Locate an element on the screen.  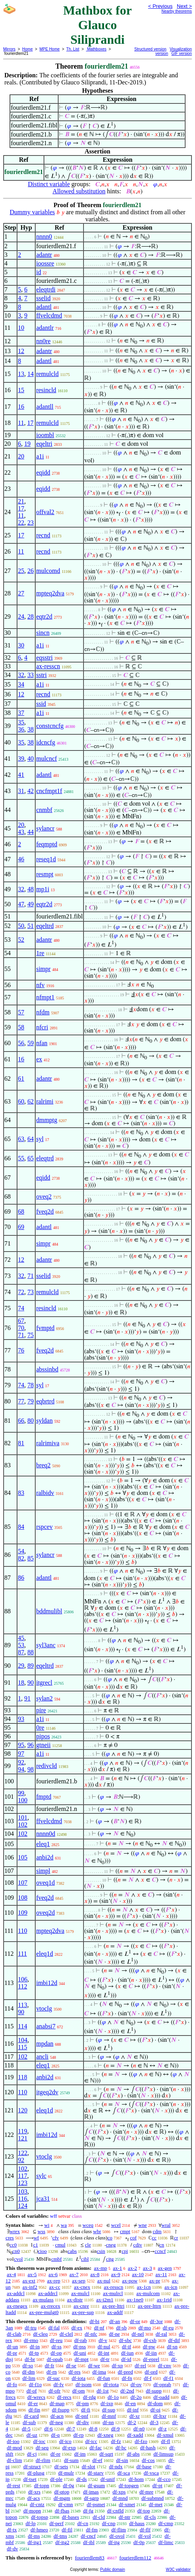
df-bc is located at coordinates (120, 2448).